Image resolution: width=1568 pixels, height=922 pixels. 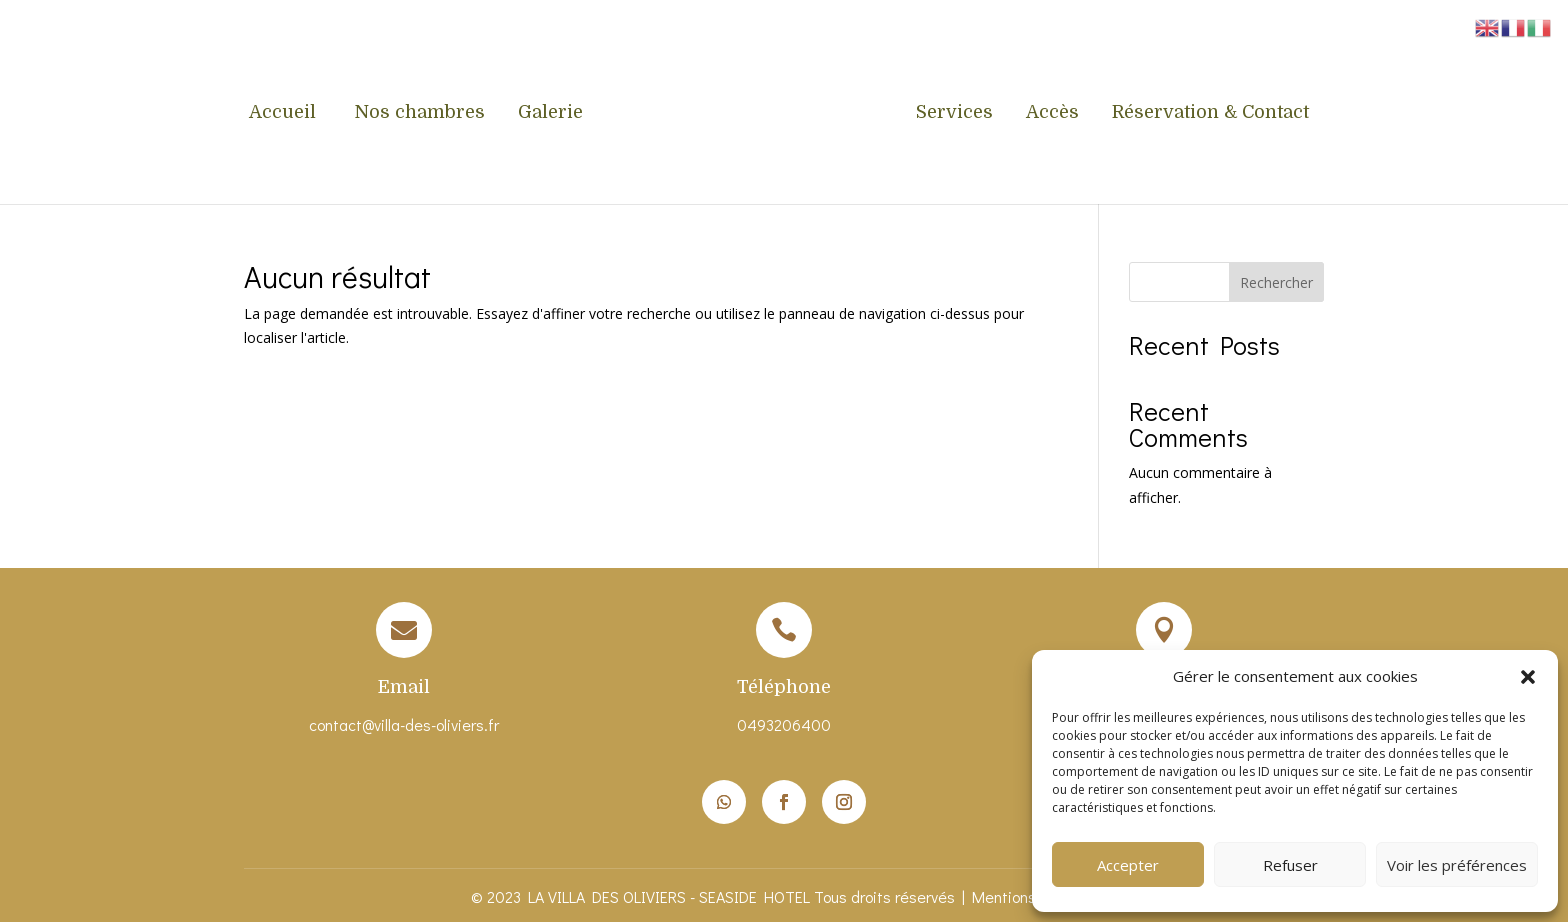 I want to click on Accès, so click(x=1052, y=113).